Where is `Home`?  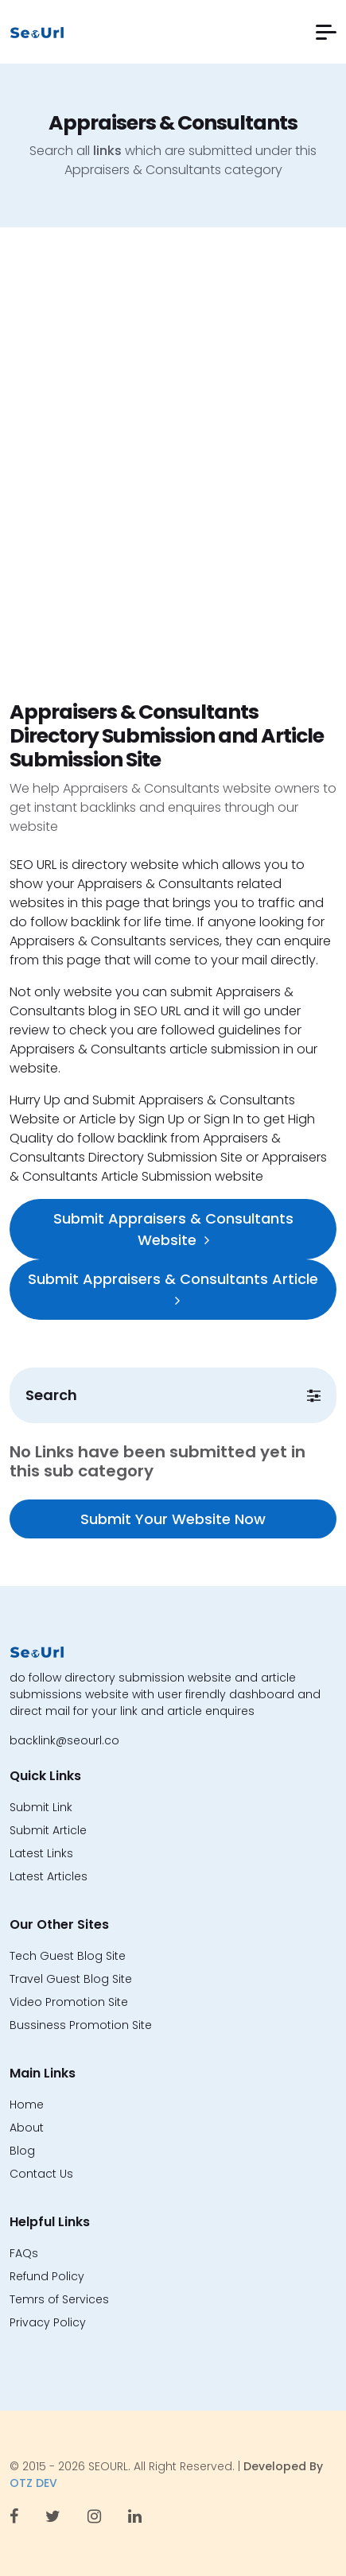 Home is located at coordinates (27, 2104).